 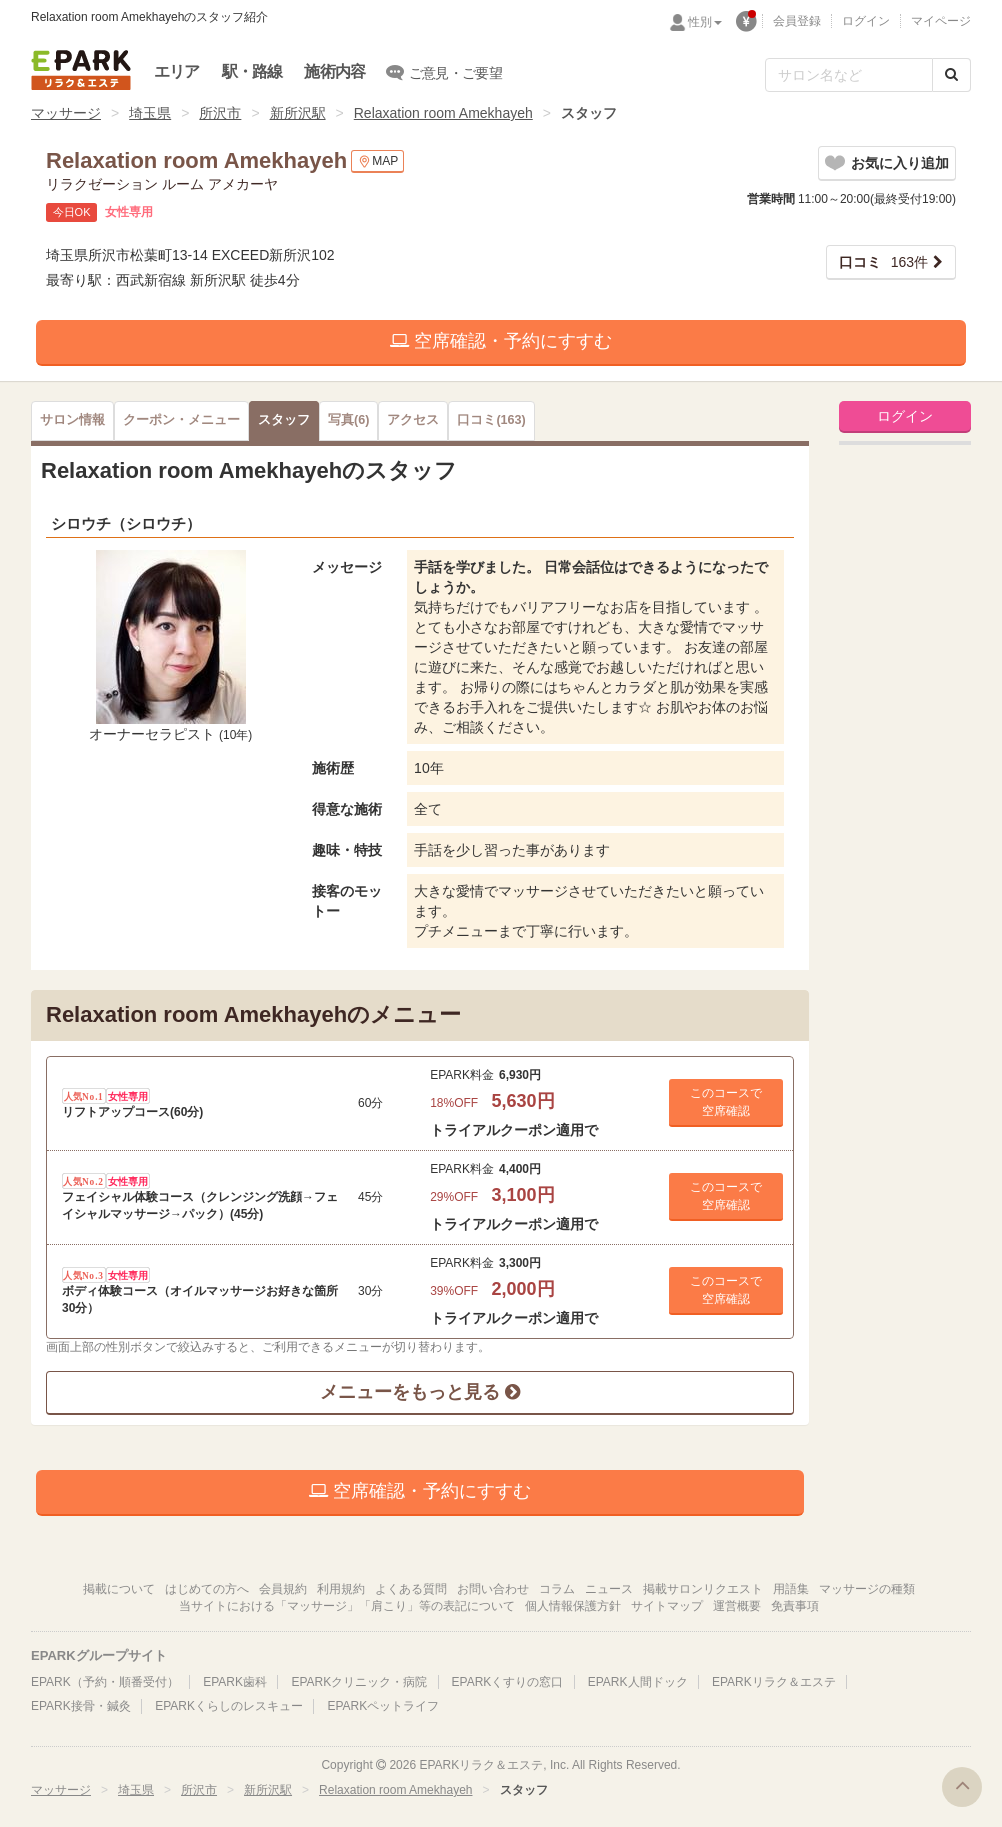 What do you see at coordinates (81, 1706) in the screenshot?
I see `EPARK接骨・鍼灸` at bounding box center [81, 1706].